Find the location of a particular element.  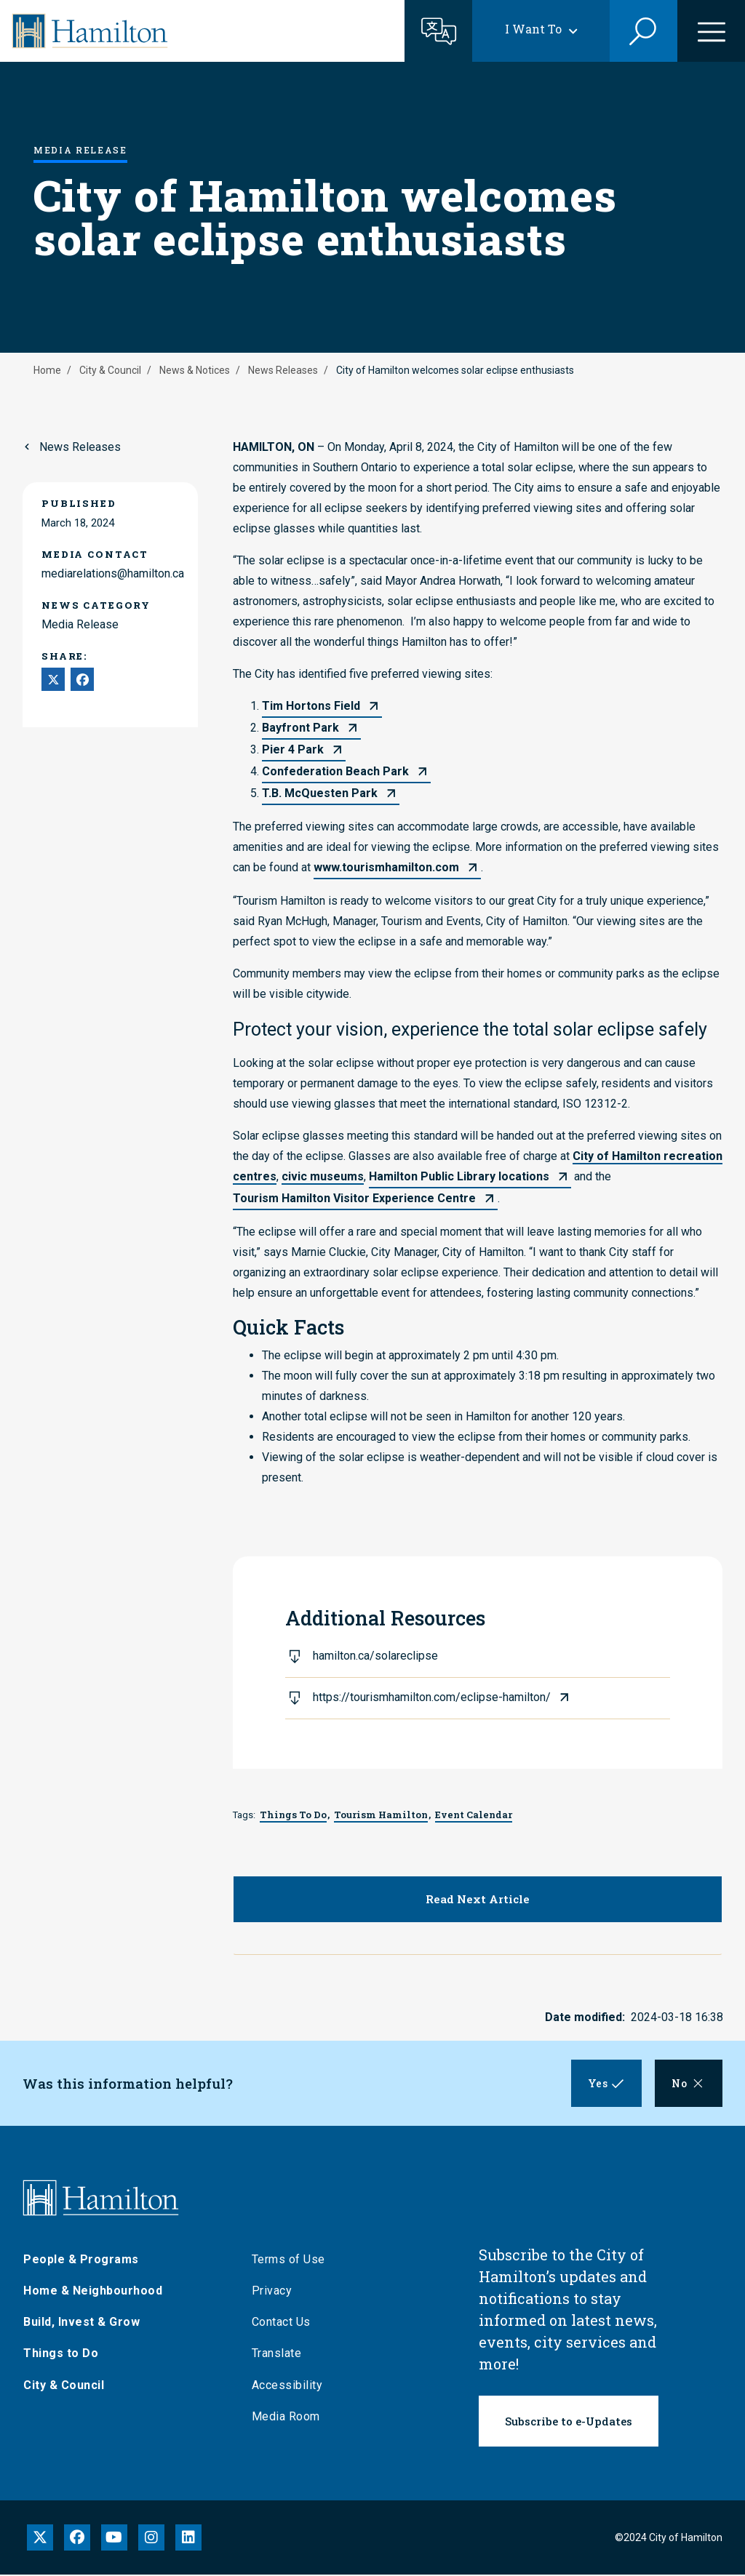

Read Next Article is located at coordinates (478, 1899).